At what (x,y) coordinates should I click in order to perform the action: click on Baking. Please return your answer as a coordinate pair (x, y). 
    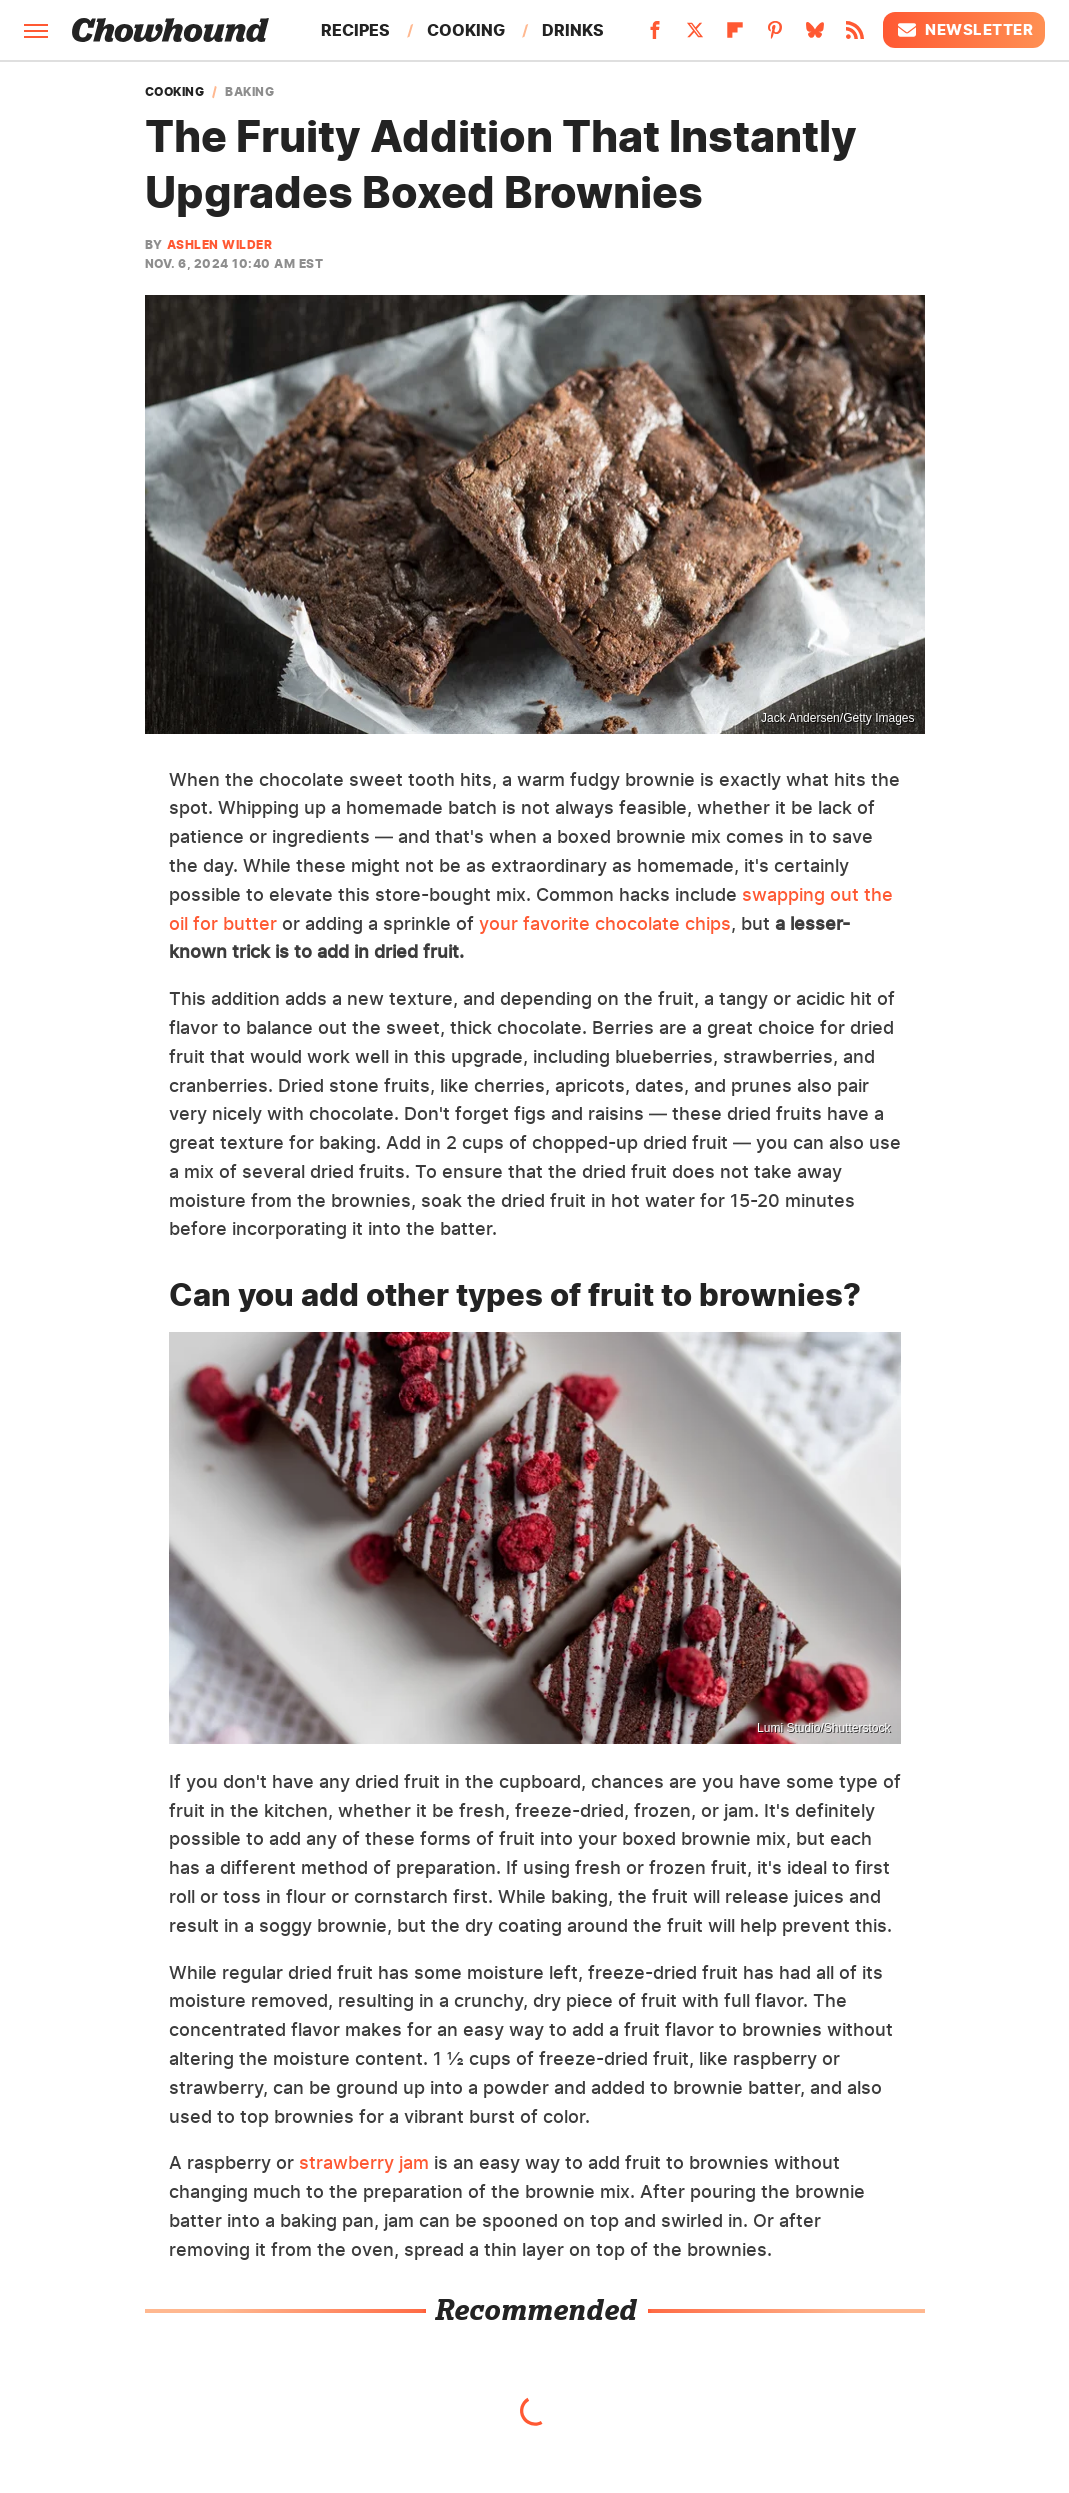
    Looking at the image, I should click on (249, 92).